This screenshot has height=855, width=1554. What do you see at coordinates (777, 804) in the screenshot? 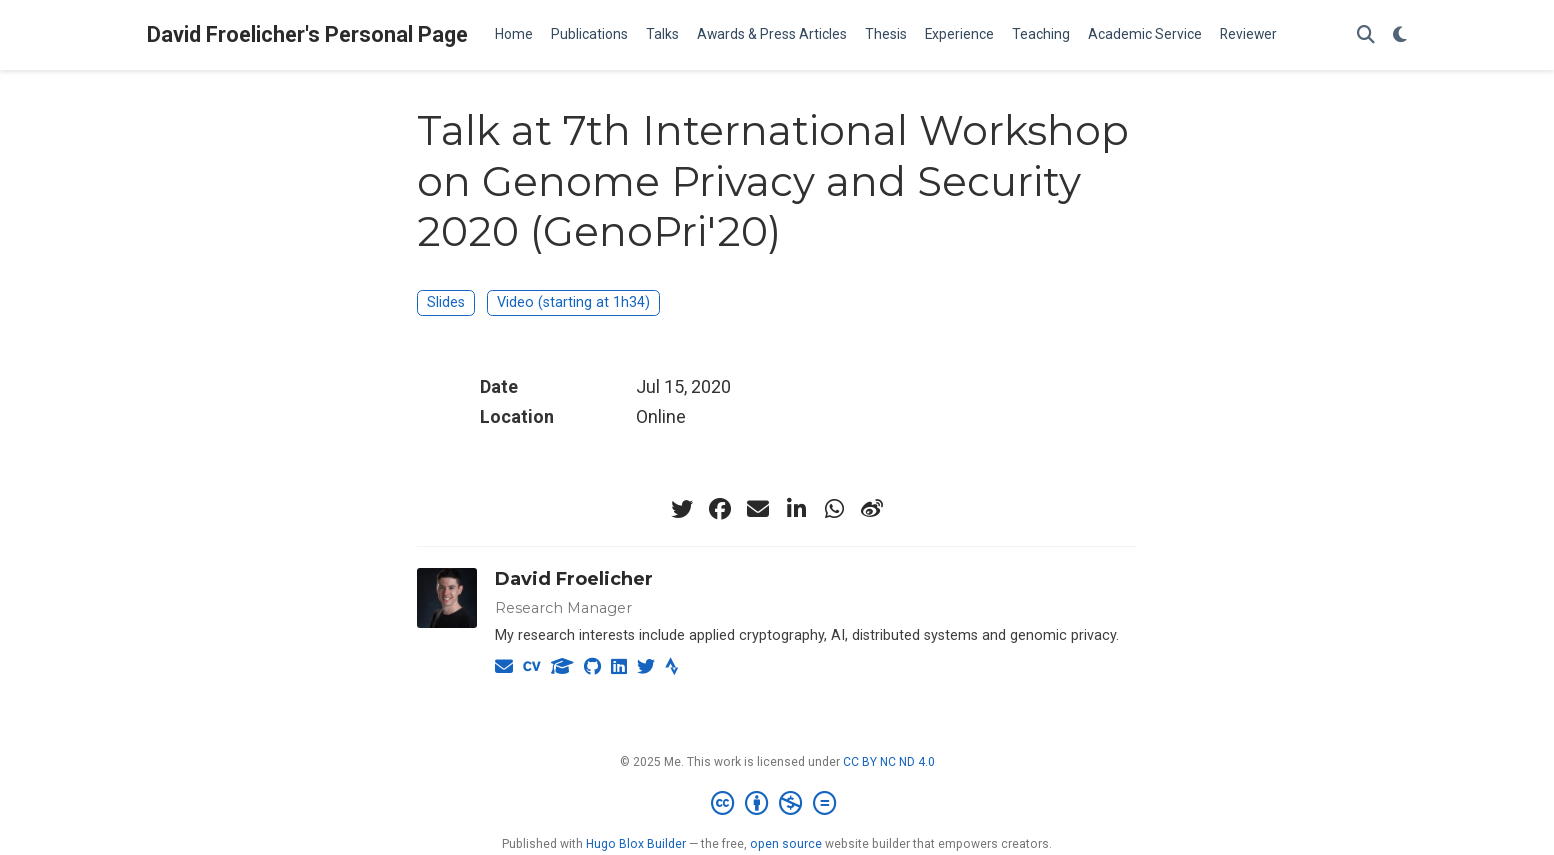
I see `[Creative Commons]` at bounding box center [777, 804].